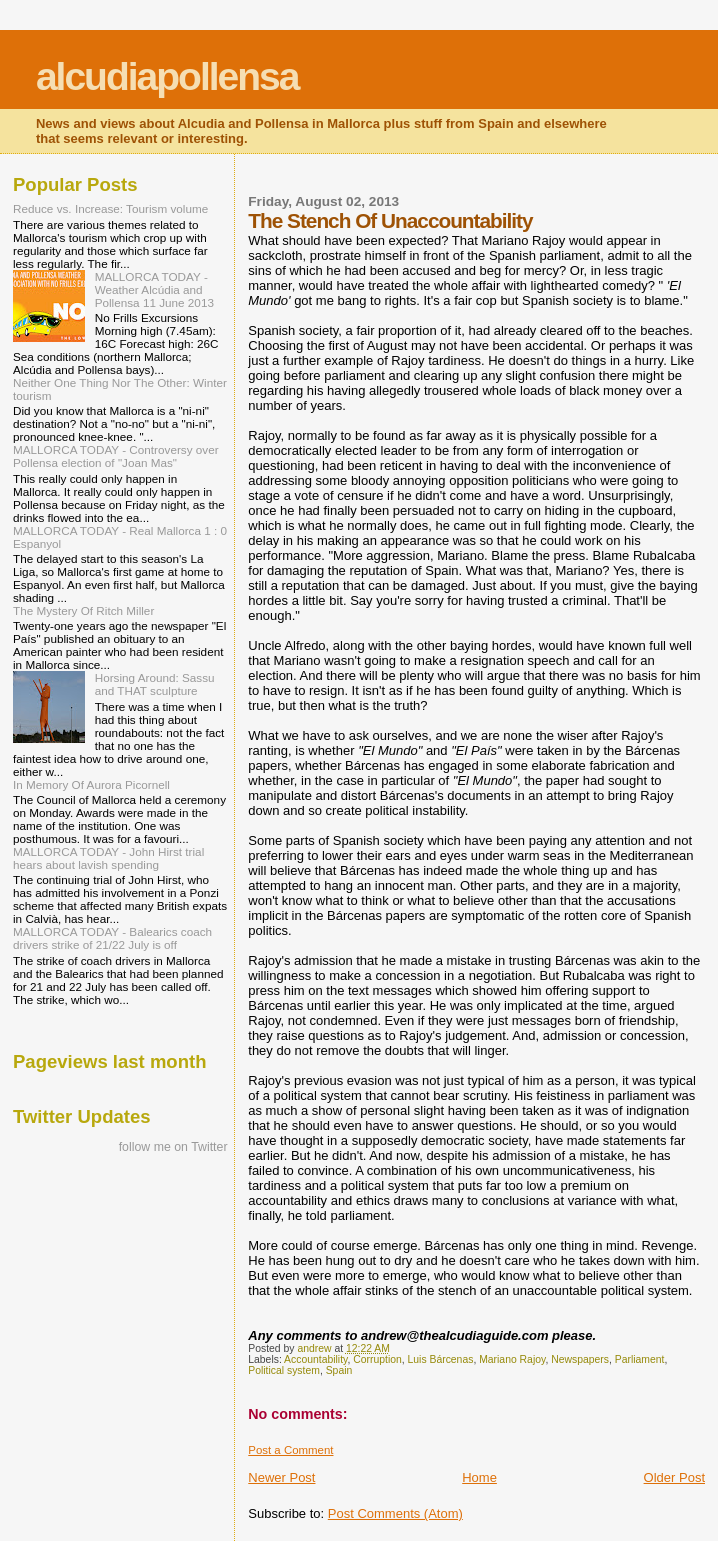  I want to click on Political system, so click(284, 1370).